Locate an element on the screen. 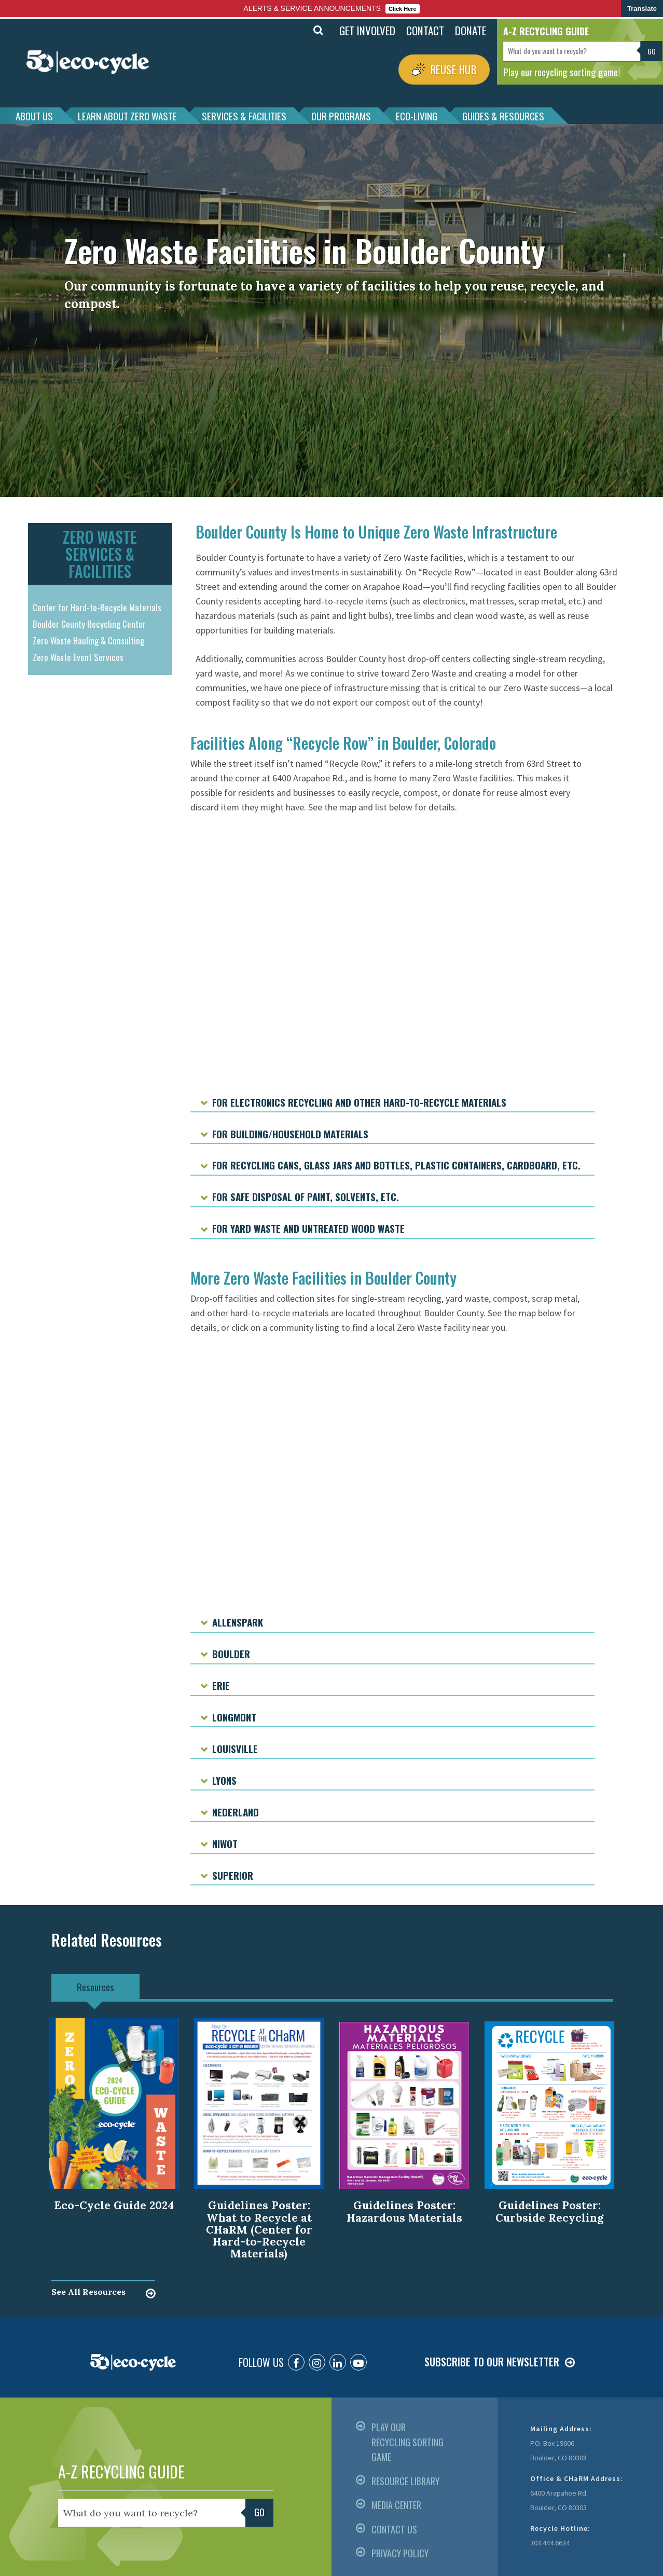 Image resolution: width=663 pixels, height=2576 pixels. For safe disposal of paint, solvents, etc. is located at coordinates (305, 1196).